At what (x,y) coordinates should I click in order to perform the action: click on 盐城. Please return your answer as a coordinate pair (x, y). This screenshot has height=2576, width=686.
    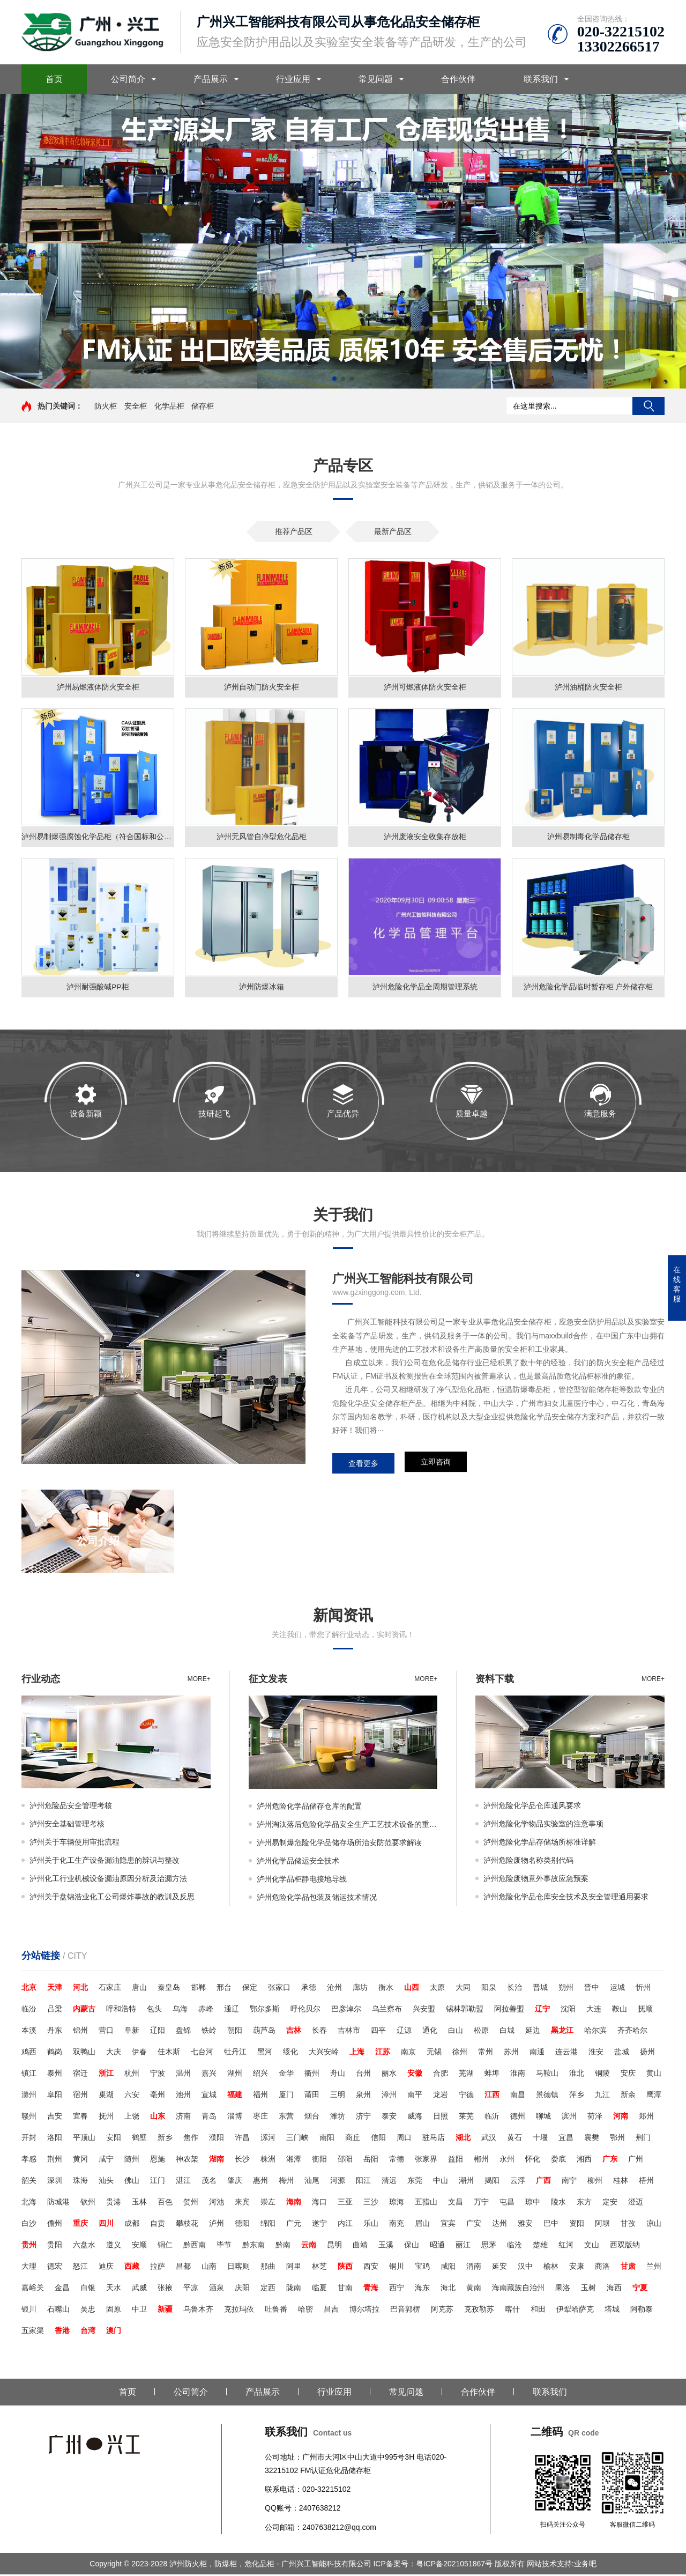
    Looking at the image, I should click on (621, 2053).